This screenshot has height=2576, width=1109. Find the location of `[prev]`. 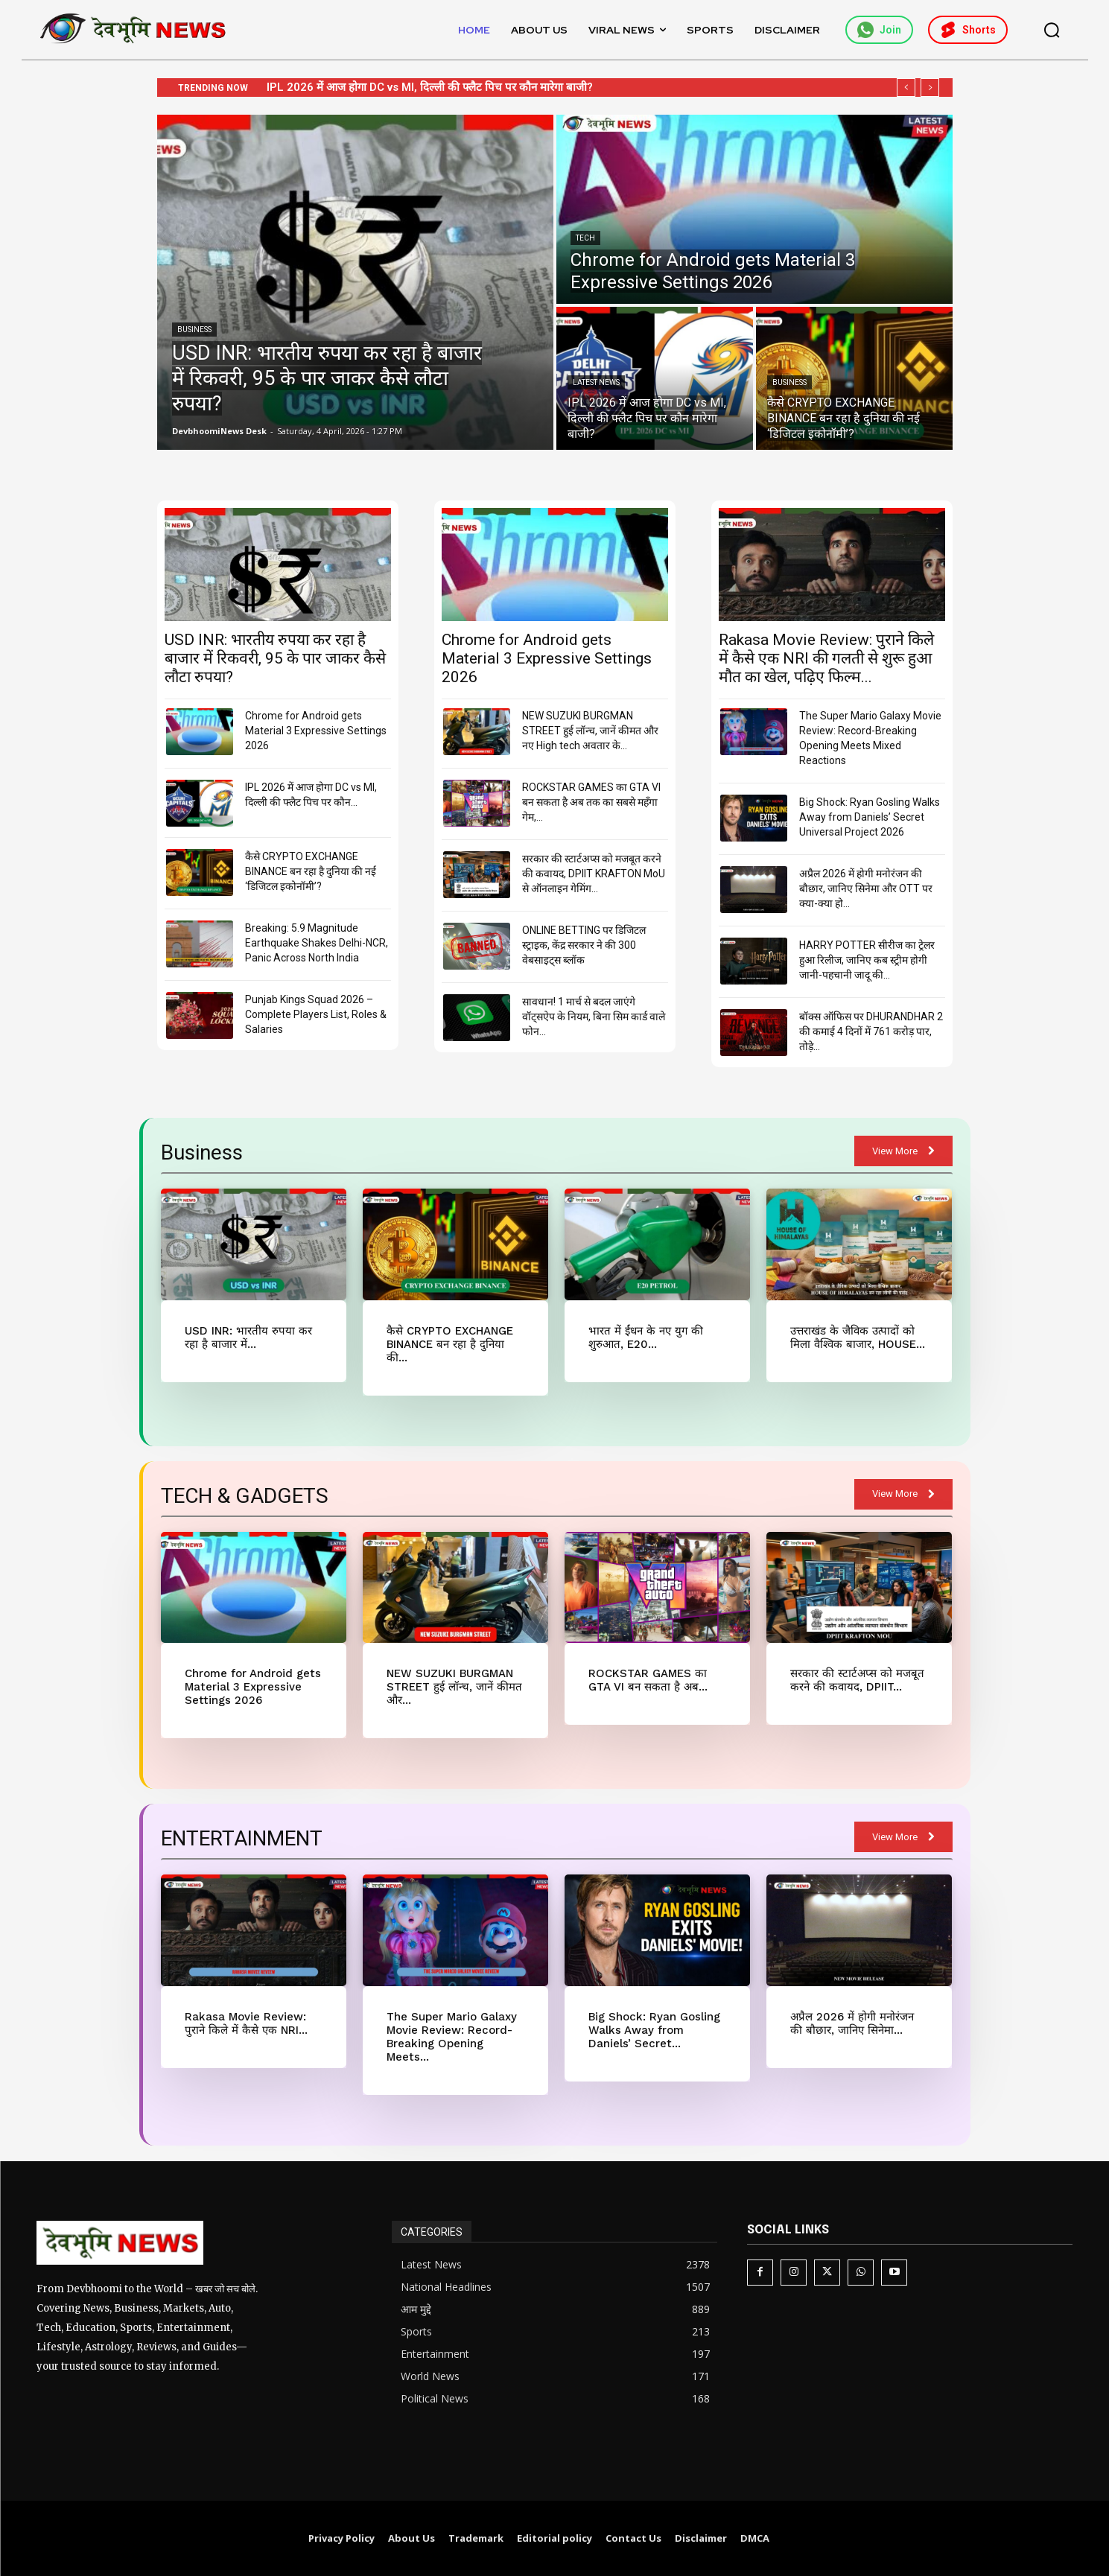

[prev] is located at coordinates (906, 87).